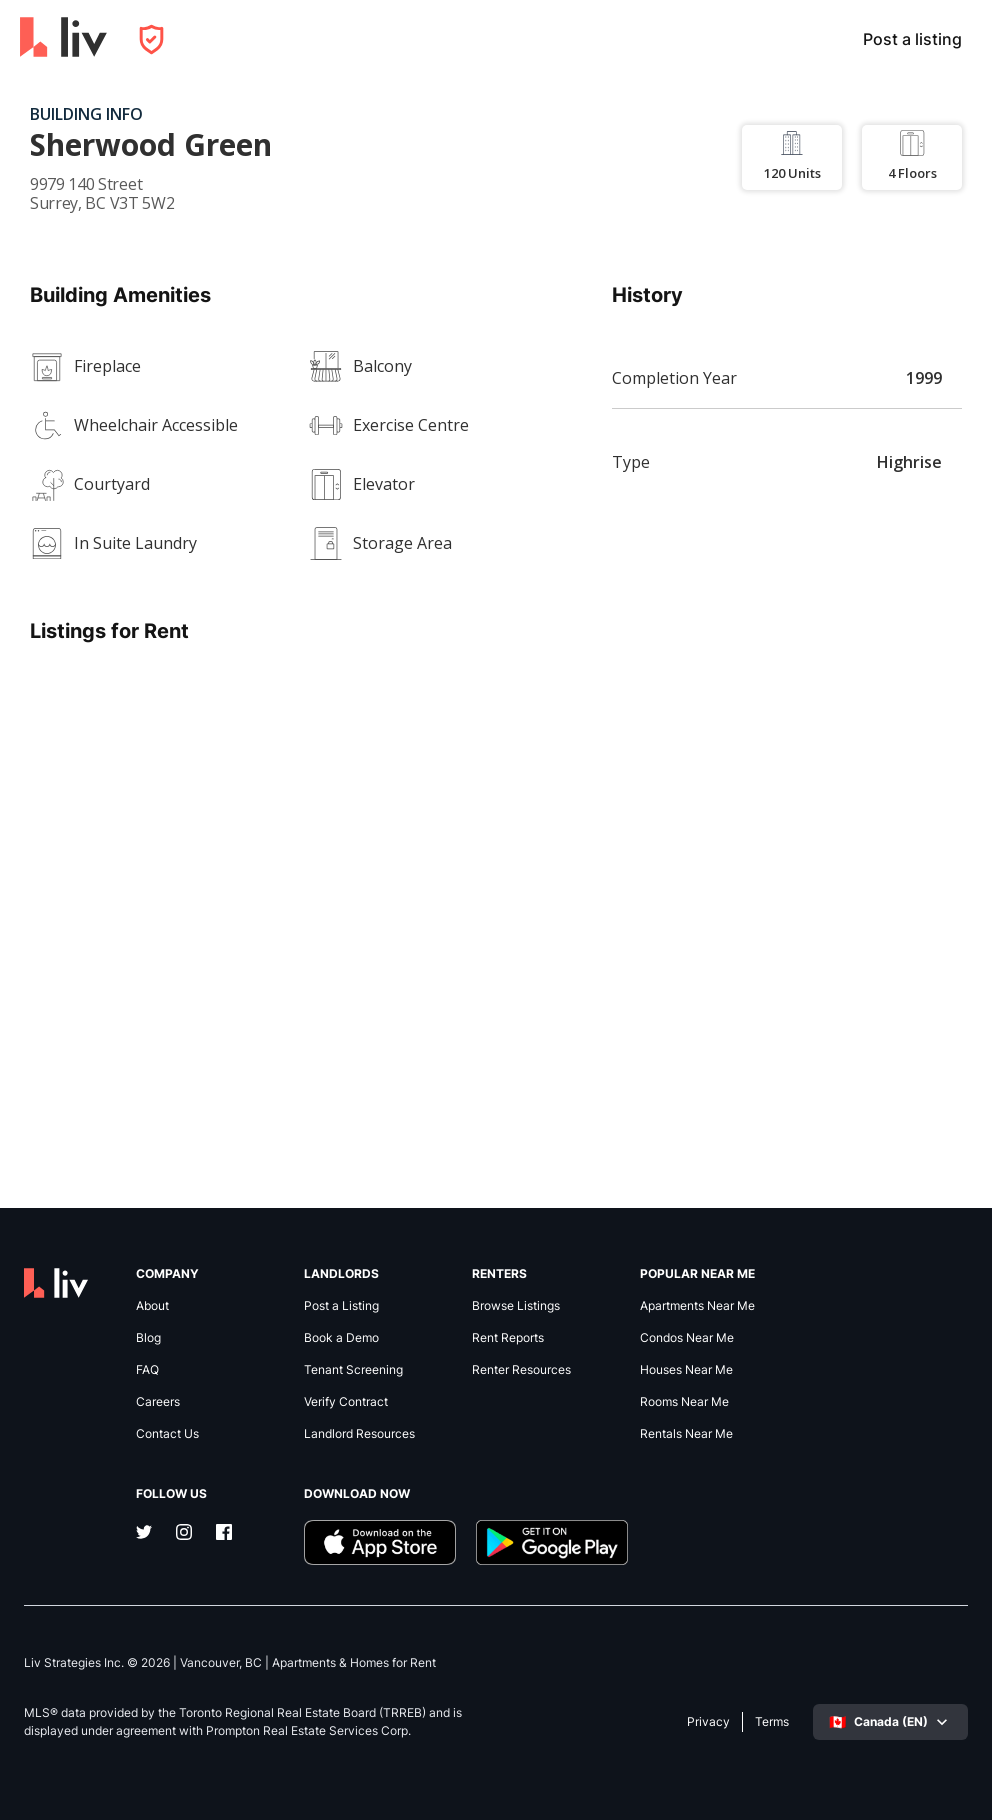 The height and width of the screenshot is (1820, 992). Describe the element at coordinates (152, 1306) in the screenshot. I see `About` at that location.